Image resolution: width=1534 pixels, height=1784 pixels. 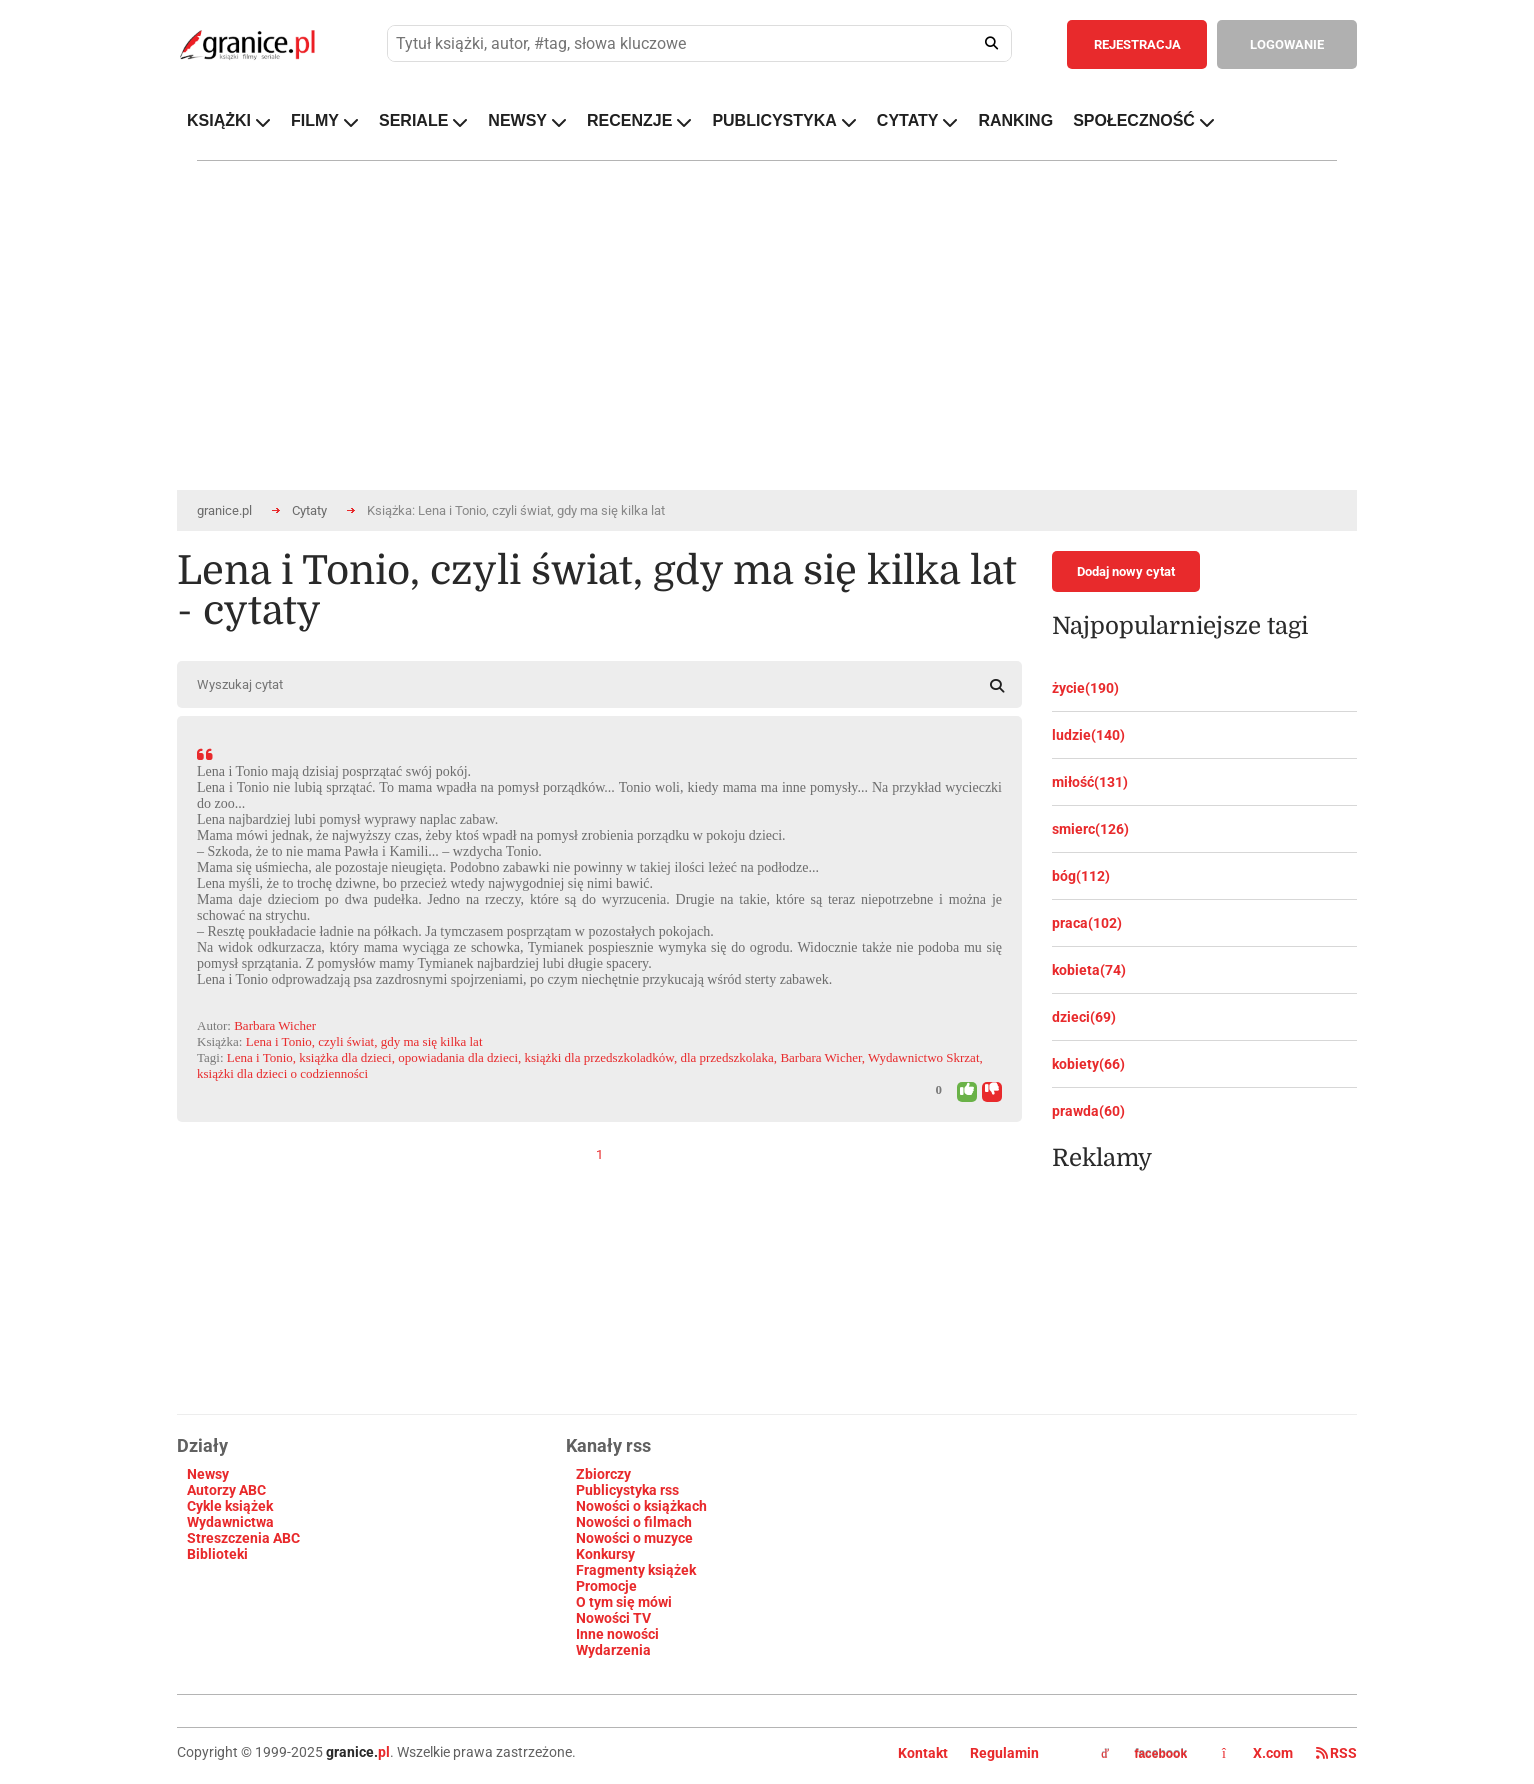 I want to click on smierc(126), so click(x=1090, y=829).